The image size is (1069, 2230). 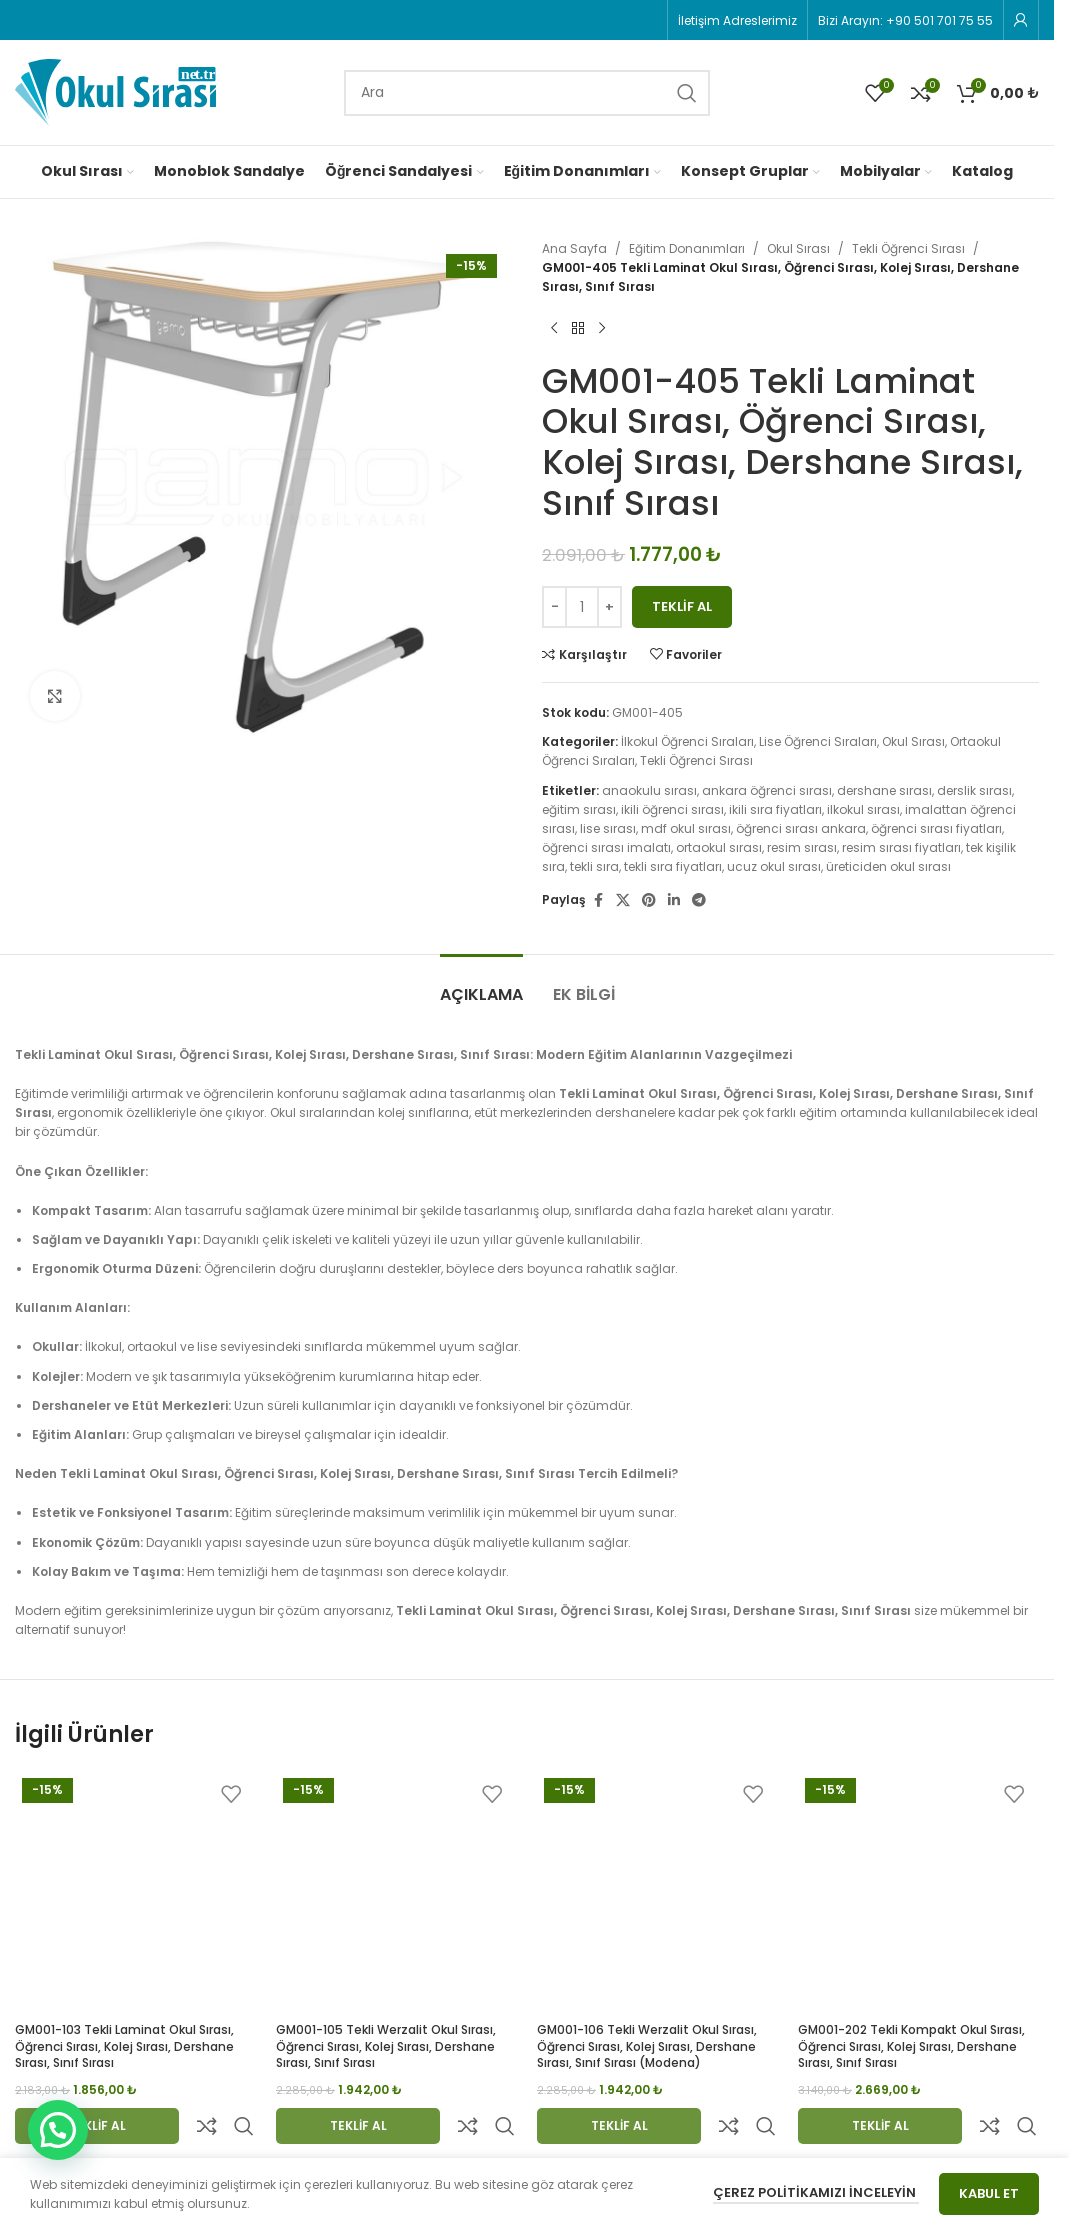 I want to click on öğrenci sırası imalatı, so click(x=606, y=847).